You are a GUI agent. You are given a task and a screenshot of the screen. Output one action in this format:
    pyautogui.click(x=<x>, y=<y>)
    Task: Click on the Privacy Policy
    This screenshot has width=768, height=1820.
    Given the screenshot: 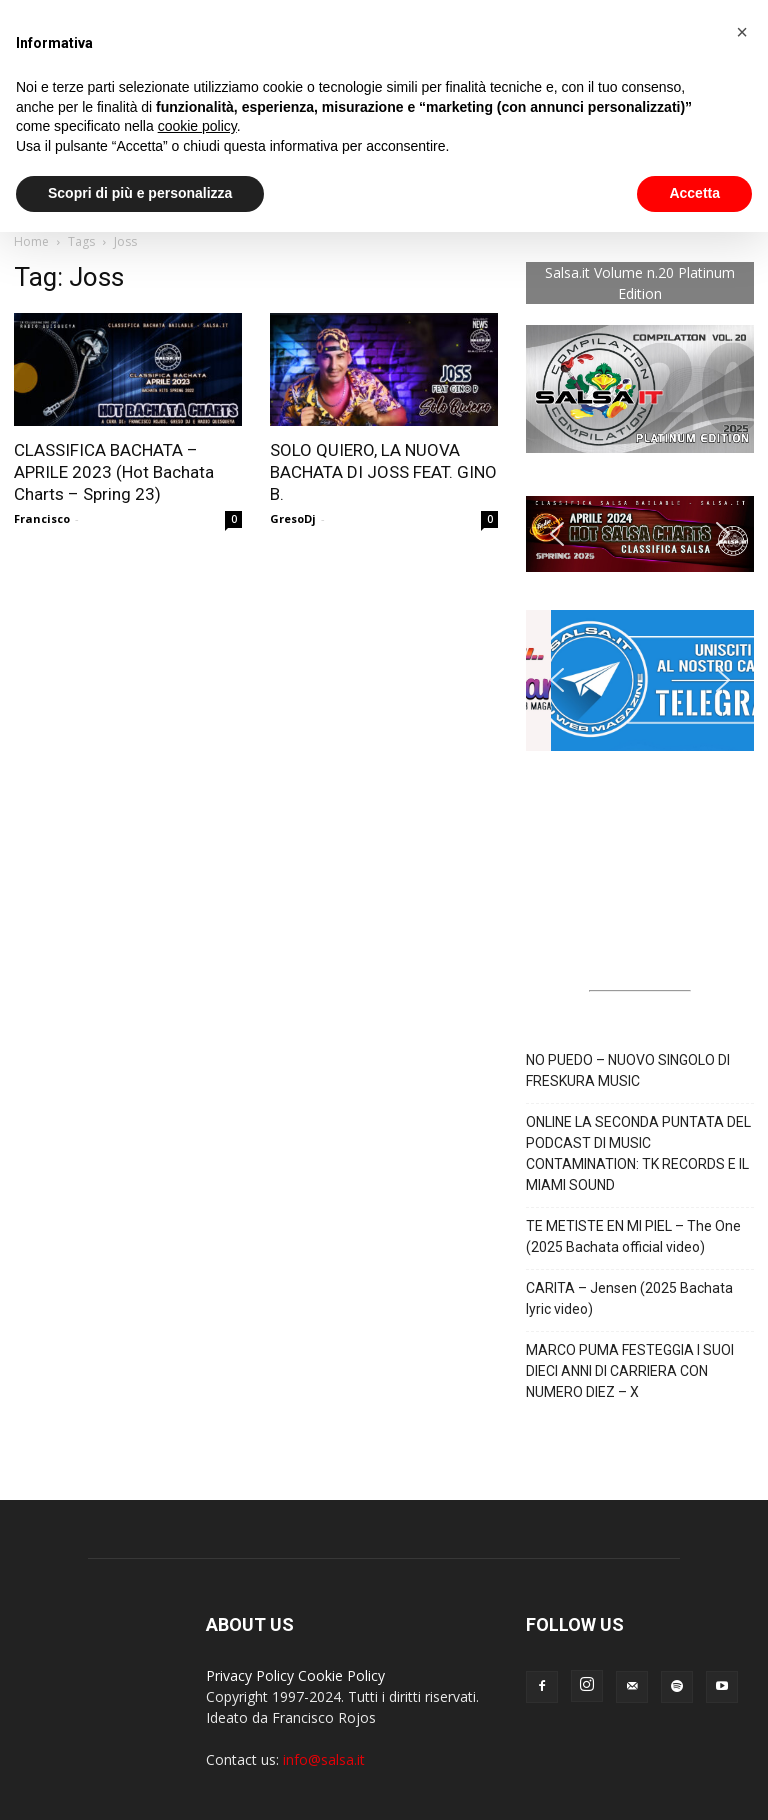 What is the action you would take?
    pyautogui.click(x=250, y=1675)
    